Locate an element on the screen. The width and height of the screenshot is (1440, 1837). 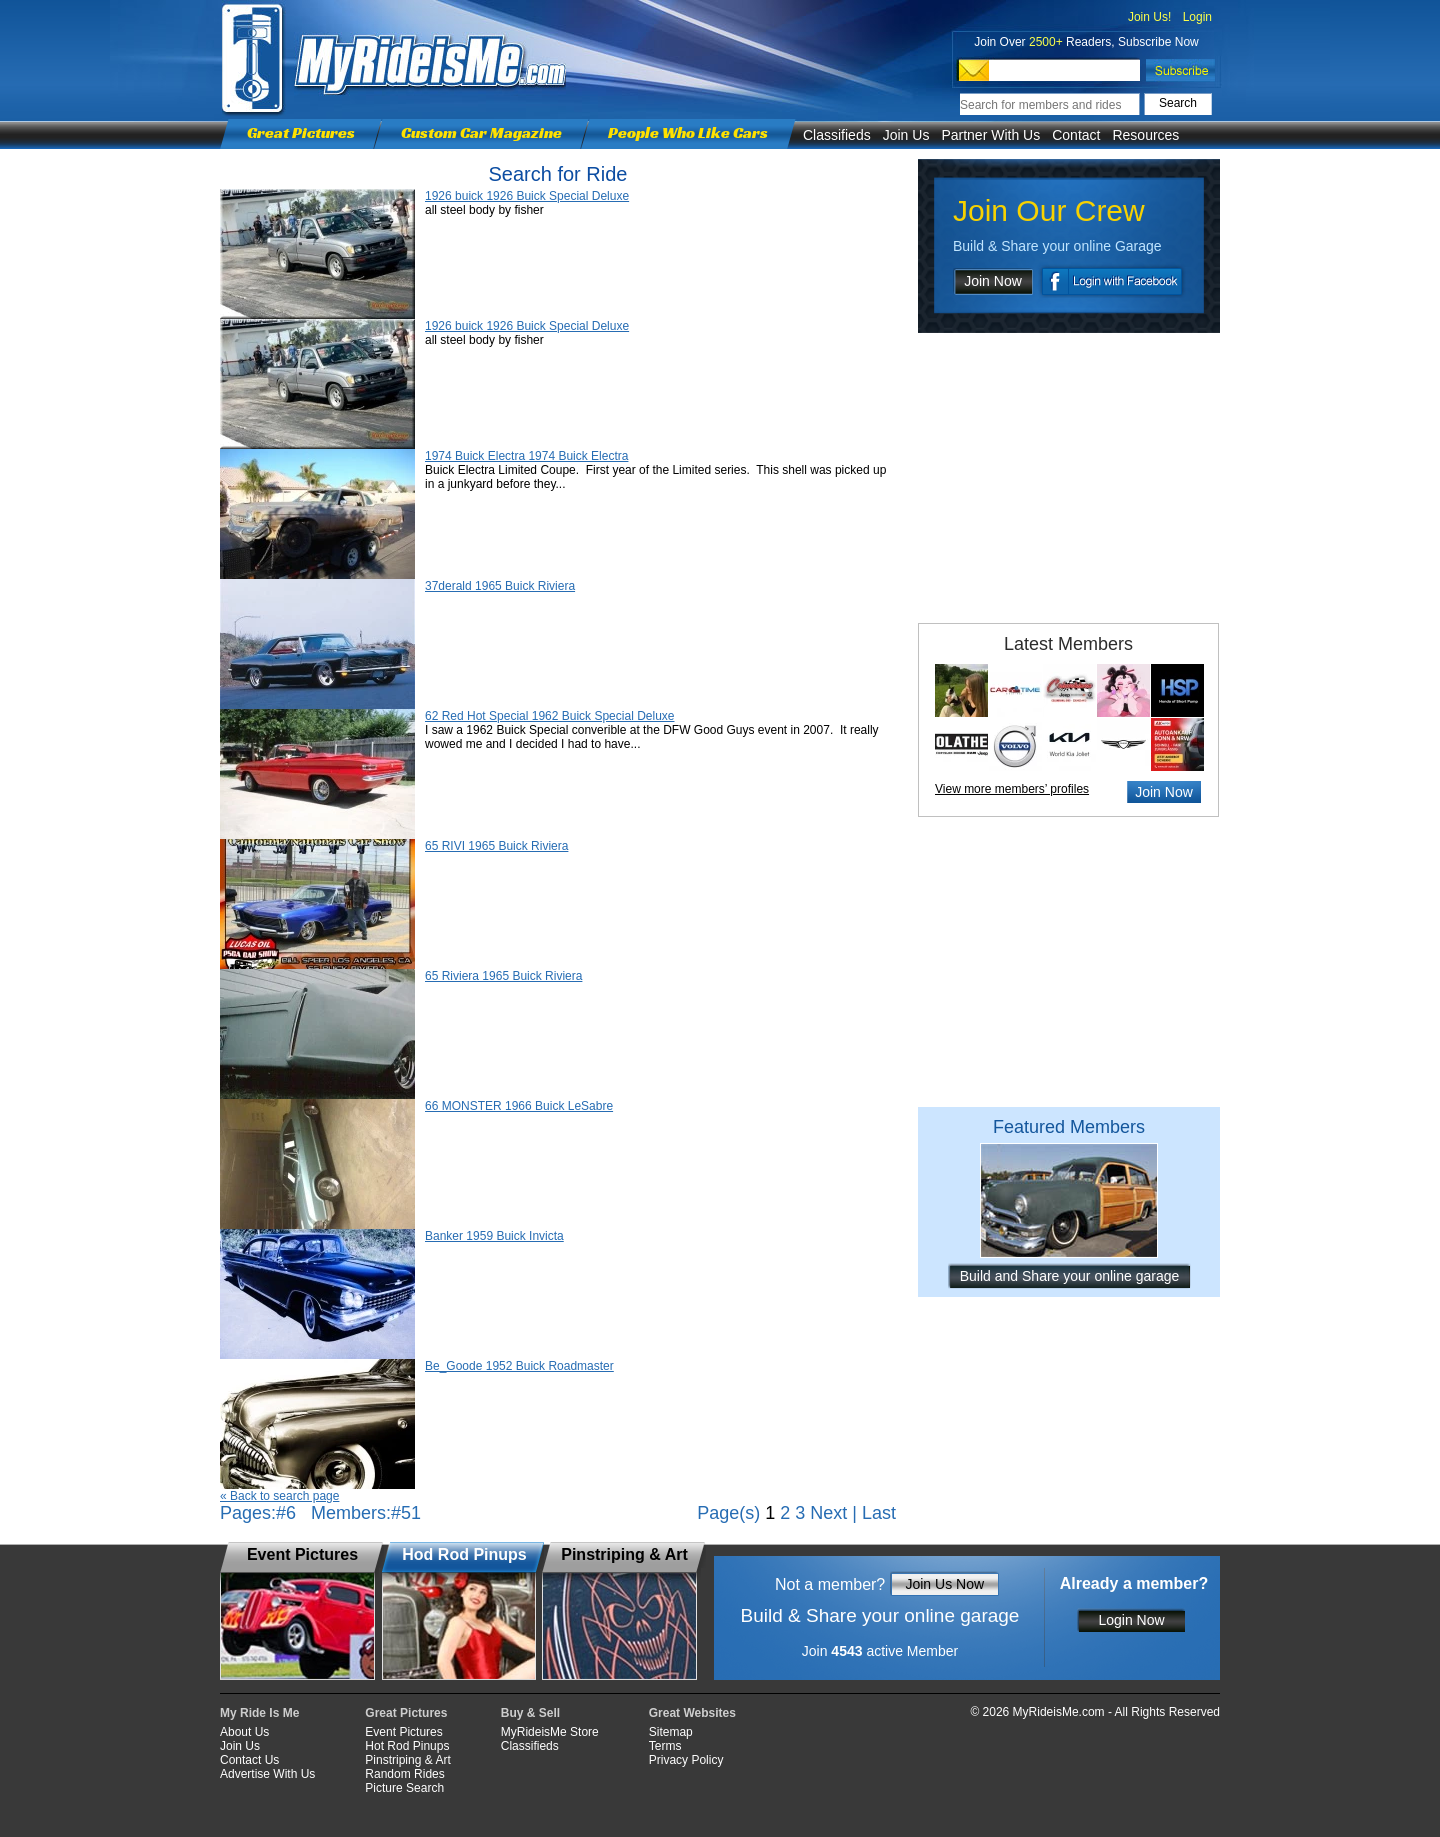
Pinstriping & Art is located at coordinates (407, 1760).